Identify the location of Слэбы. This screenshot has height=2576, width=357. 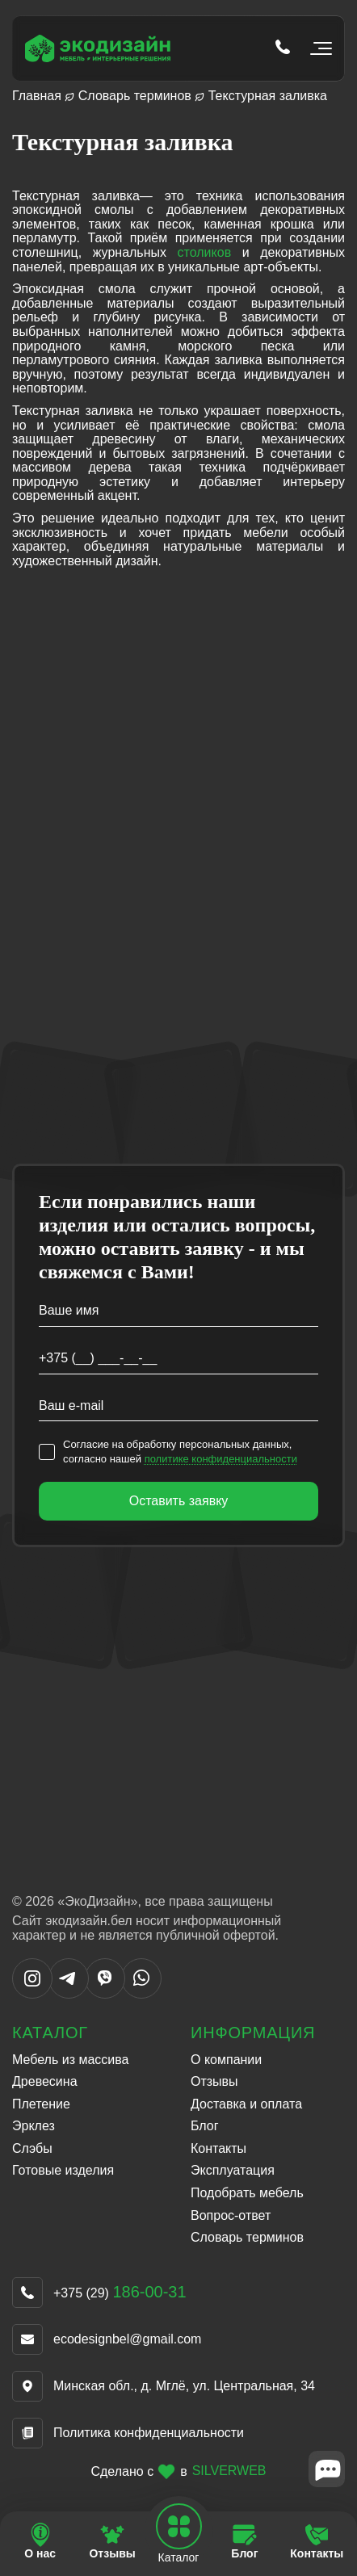
(32, 2148).